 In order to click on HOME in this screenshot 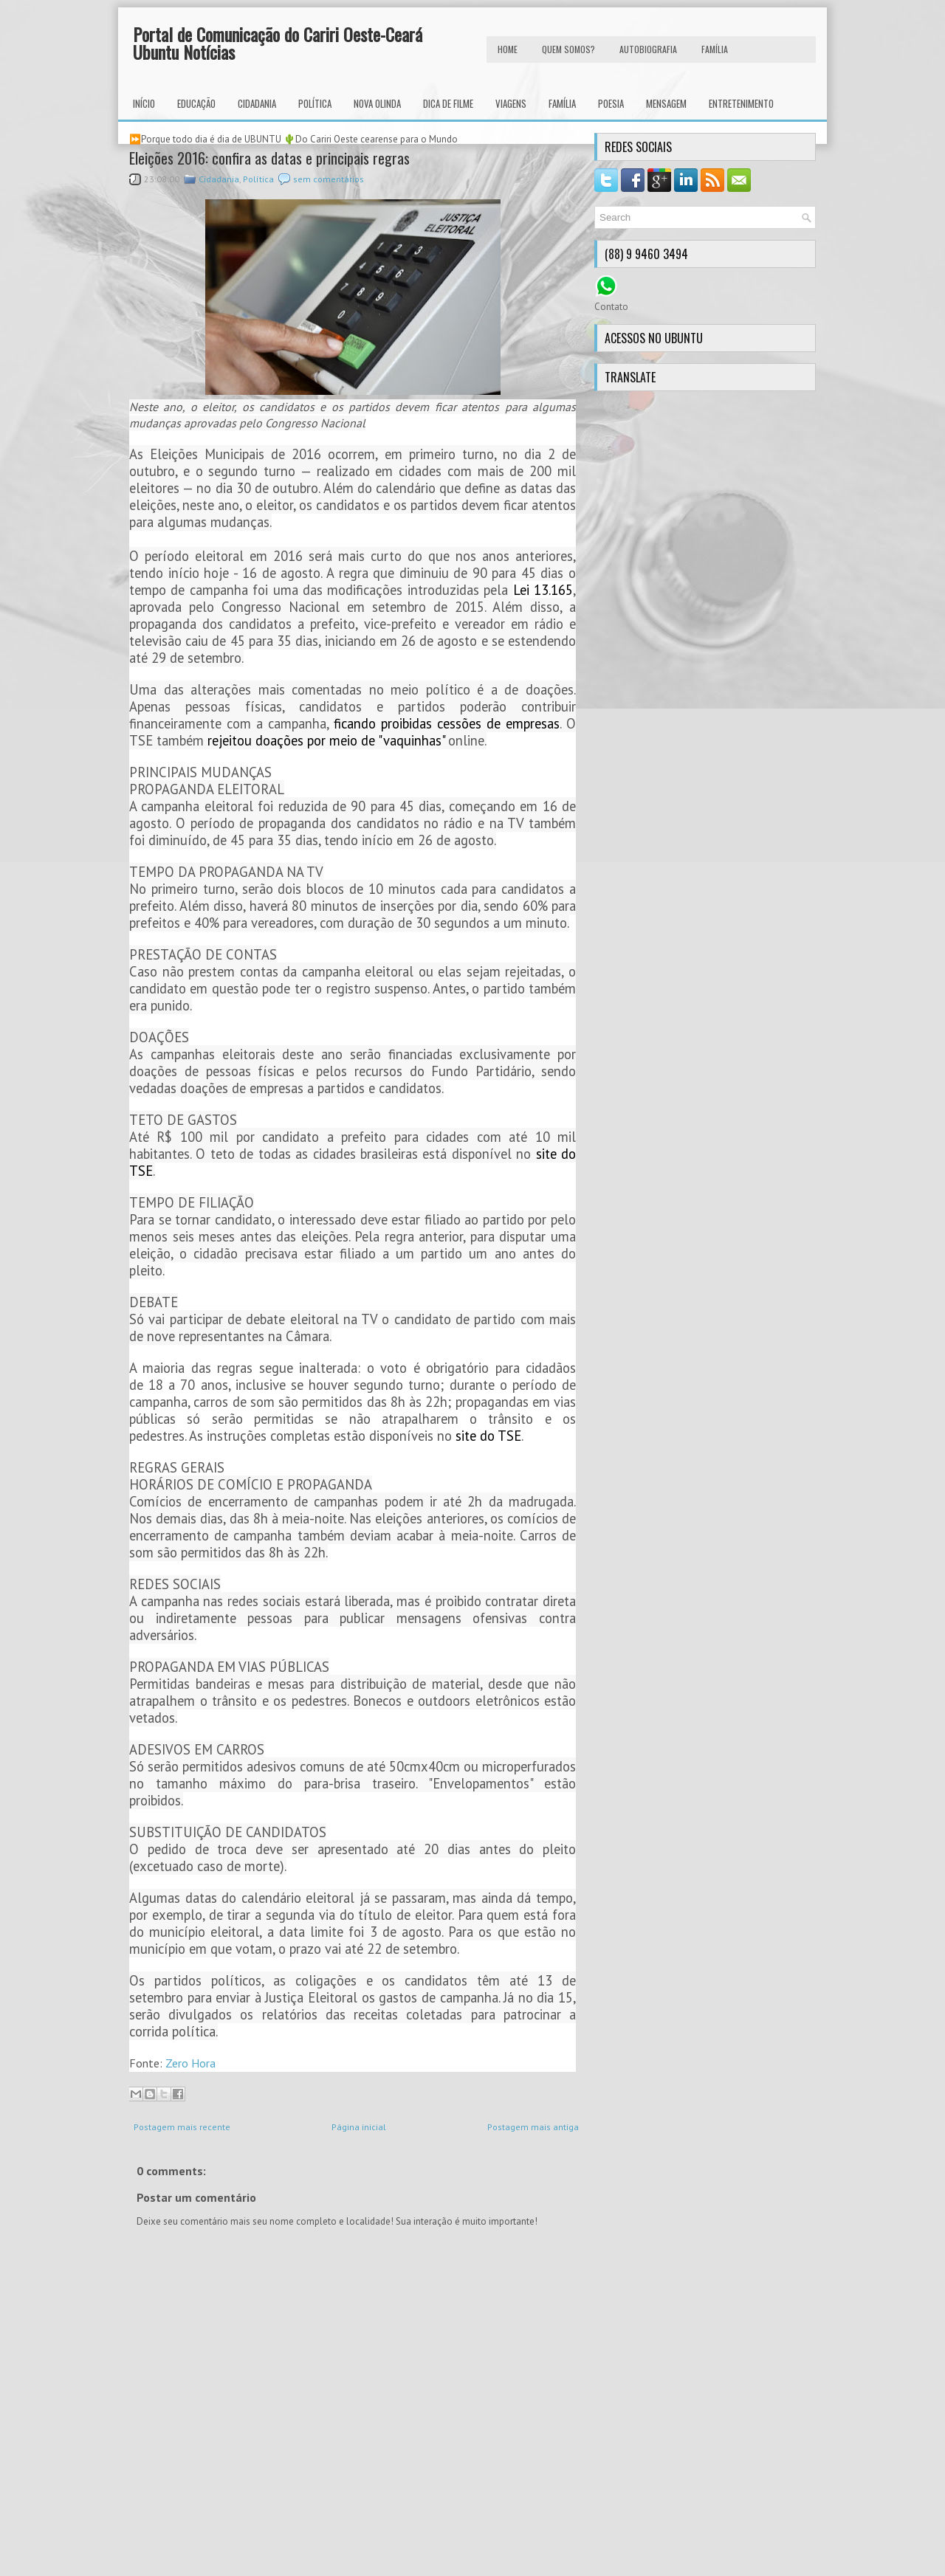, I will do `click(508, 49)`.